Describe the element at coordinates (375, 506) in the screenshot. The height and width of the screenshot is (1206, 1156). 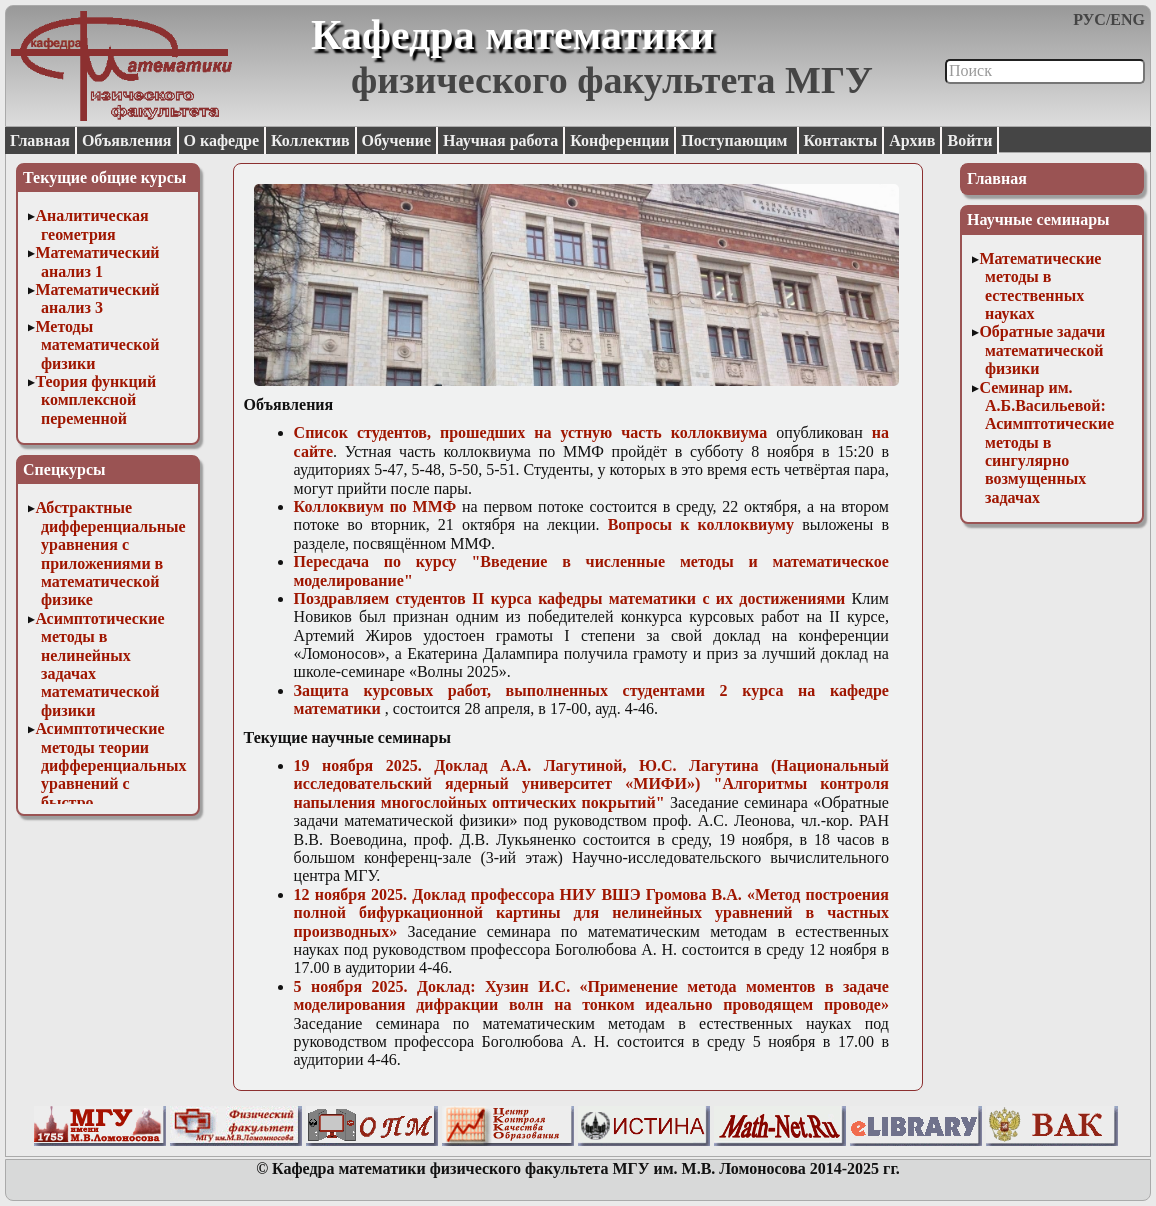
I see `Коллоквиум по ММФ` at that location.